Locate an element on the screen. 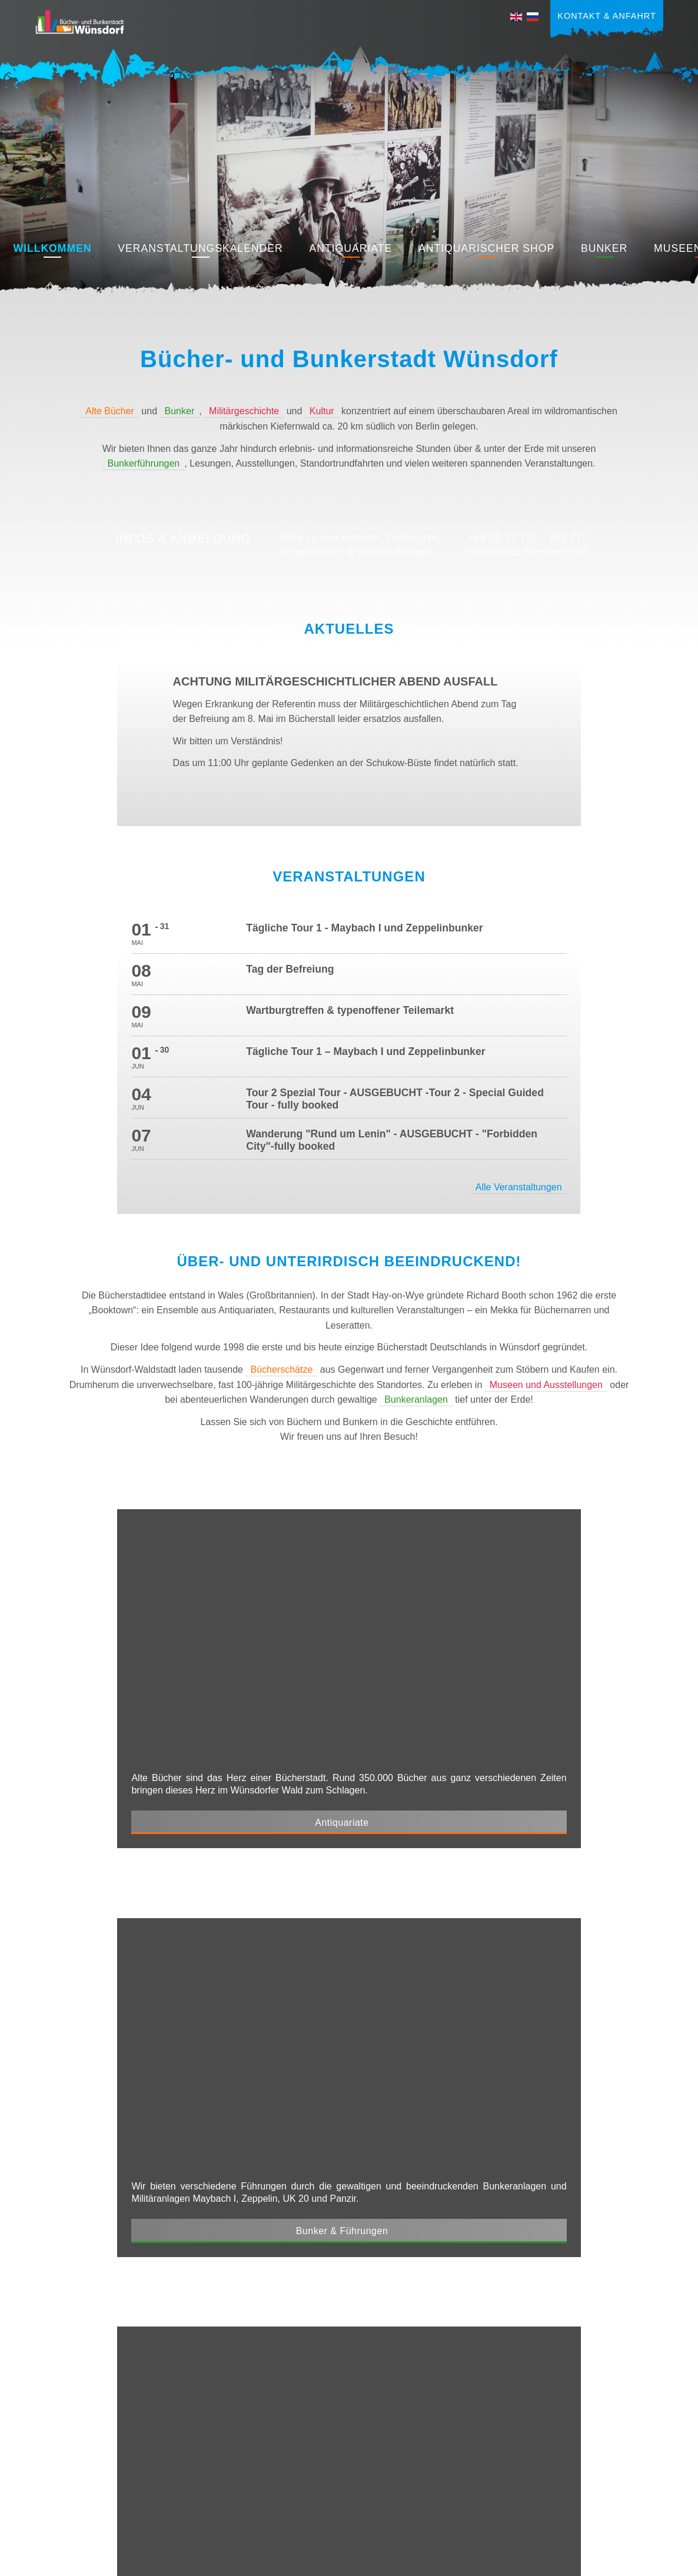 The width and height of the screenshot is (698, 2576). Militärgeschichte is located at coordinates (244, 411).